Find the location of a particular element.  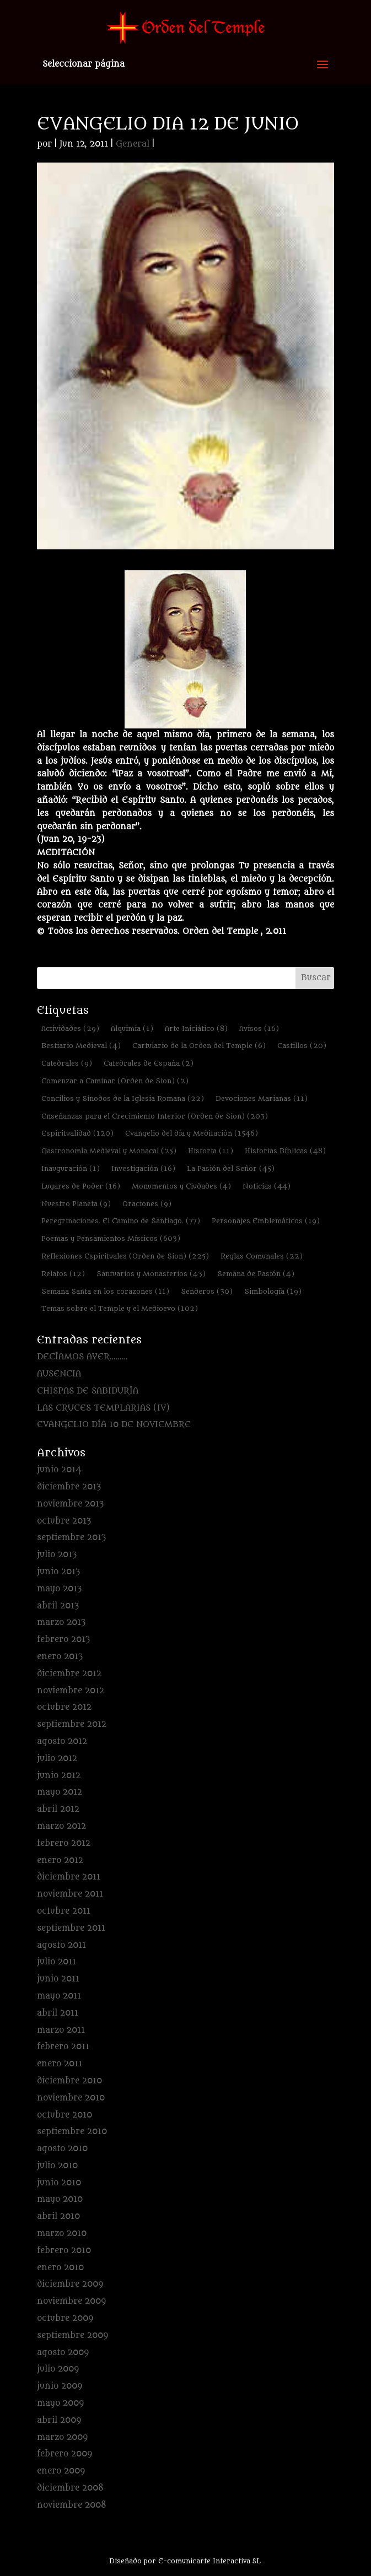

septiembre 2013 is located at coordinates (71, 1537).